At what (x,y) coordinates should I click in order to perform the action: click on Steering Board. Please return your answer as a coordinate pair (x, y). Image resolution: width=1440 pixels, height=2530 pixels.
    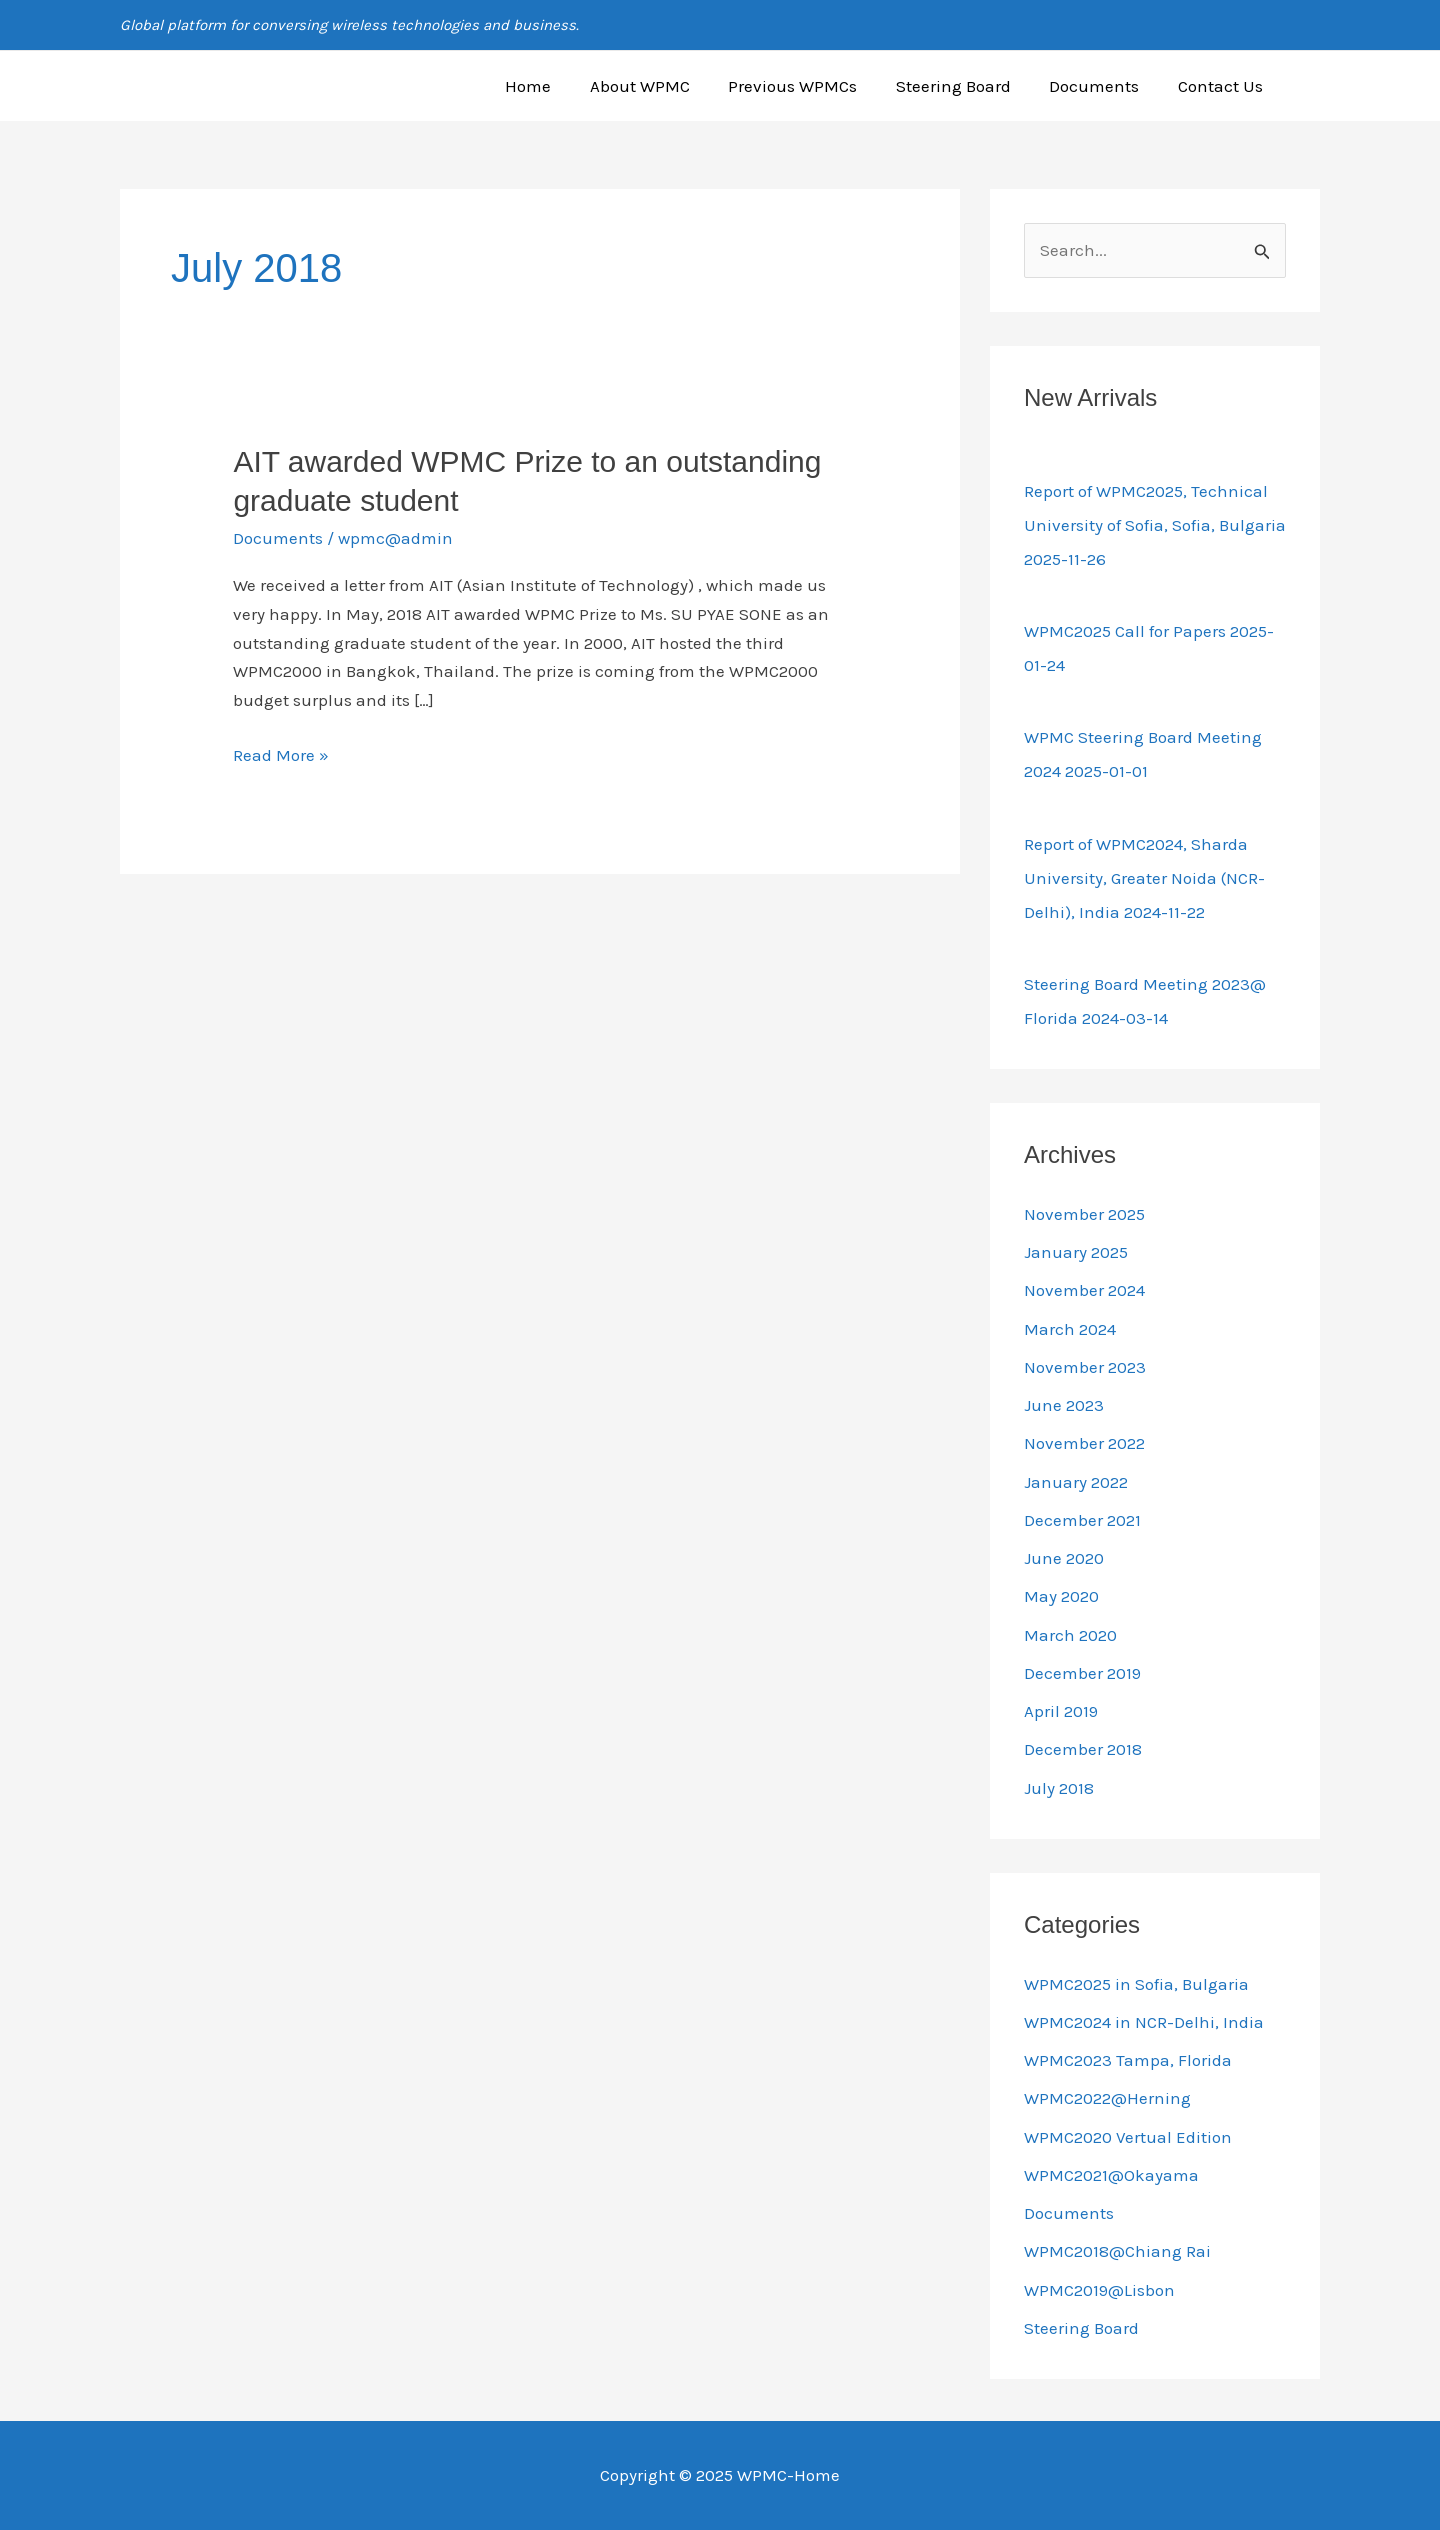
    Looking at the image, I should click on (964, 86).